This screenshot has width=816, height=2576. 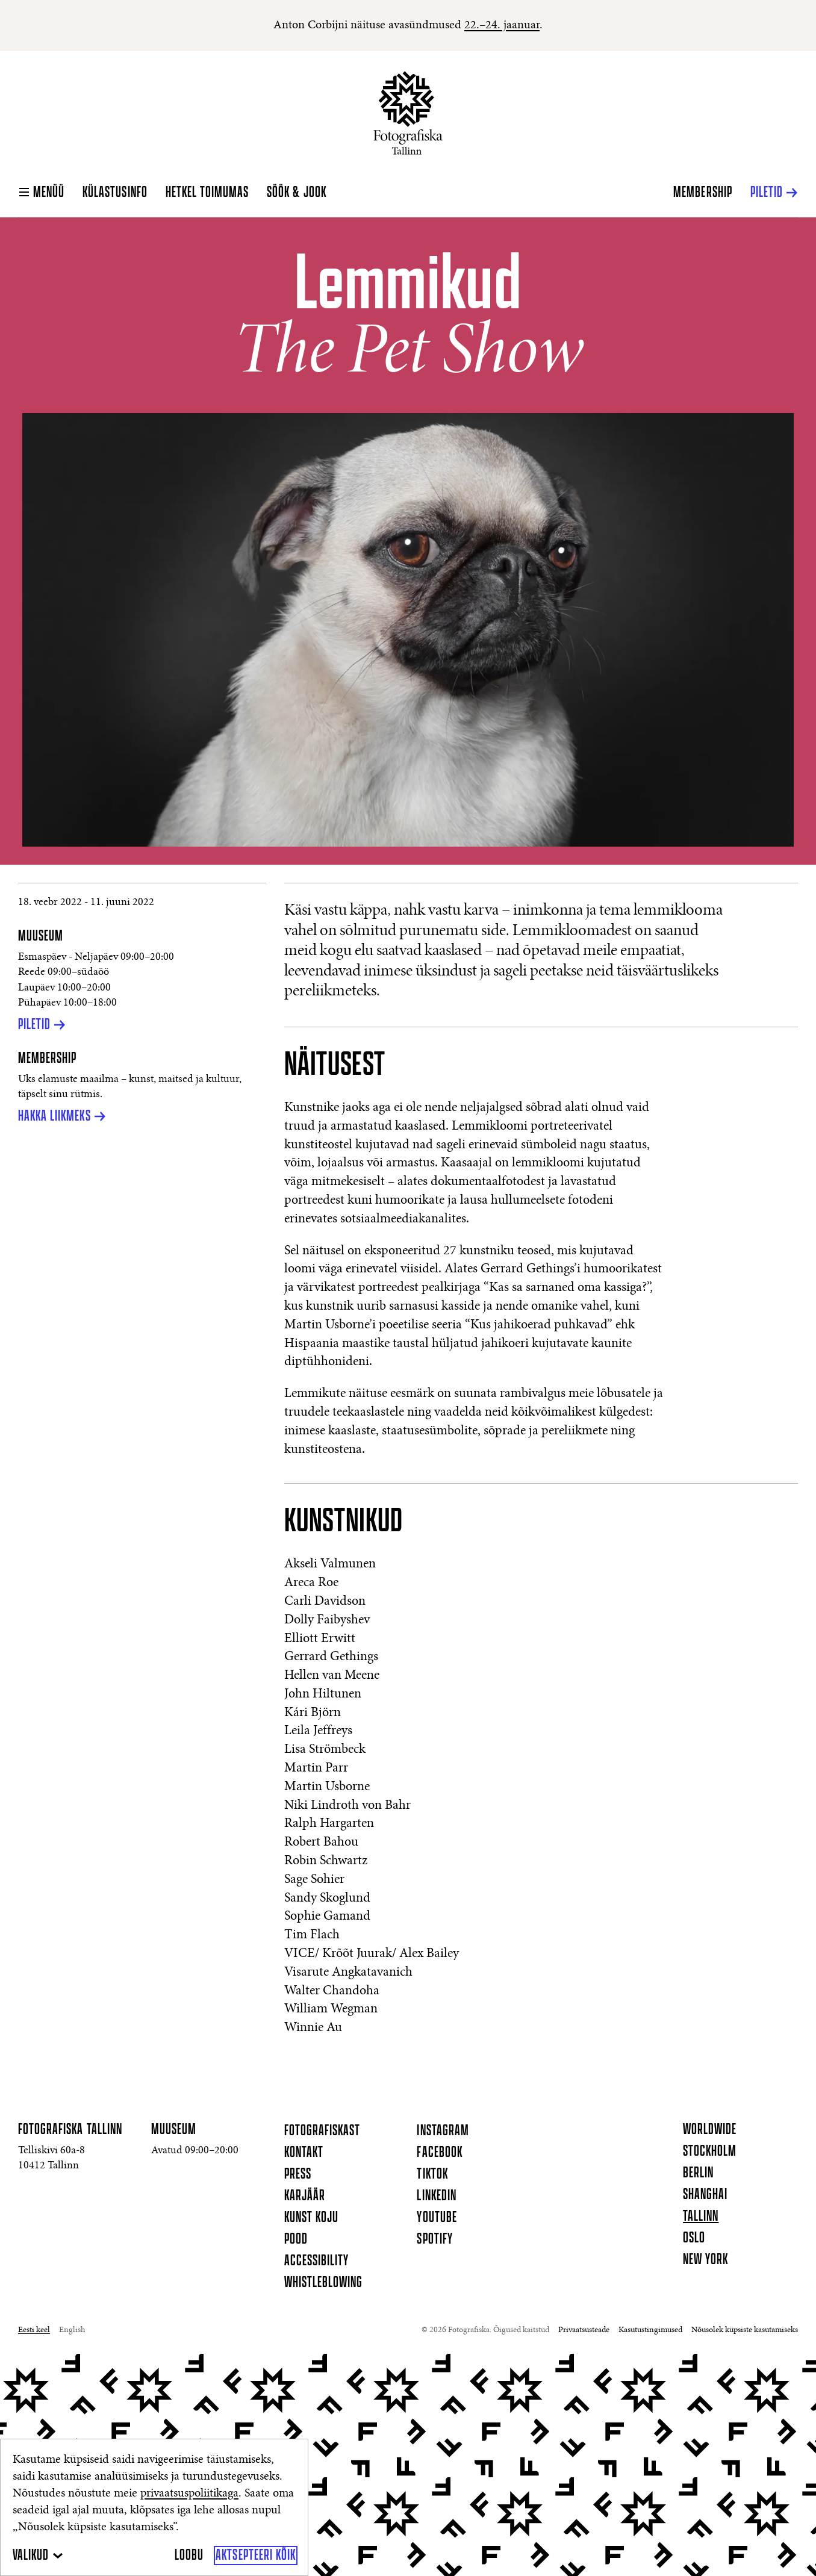 What do you see at coordinates (189, 2555) in the screenshot?
I see `[Loobu]` at bounding box center [189, 2555].